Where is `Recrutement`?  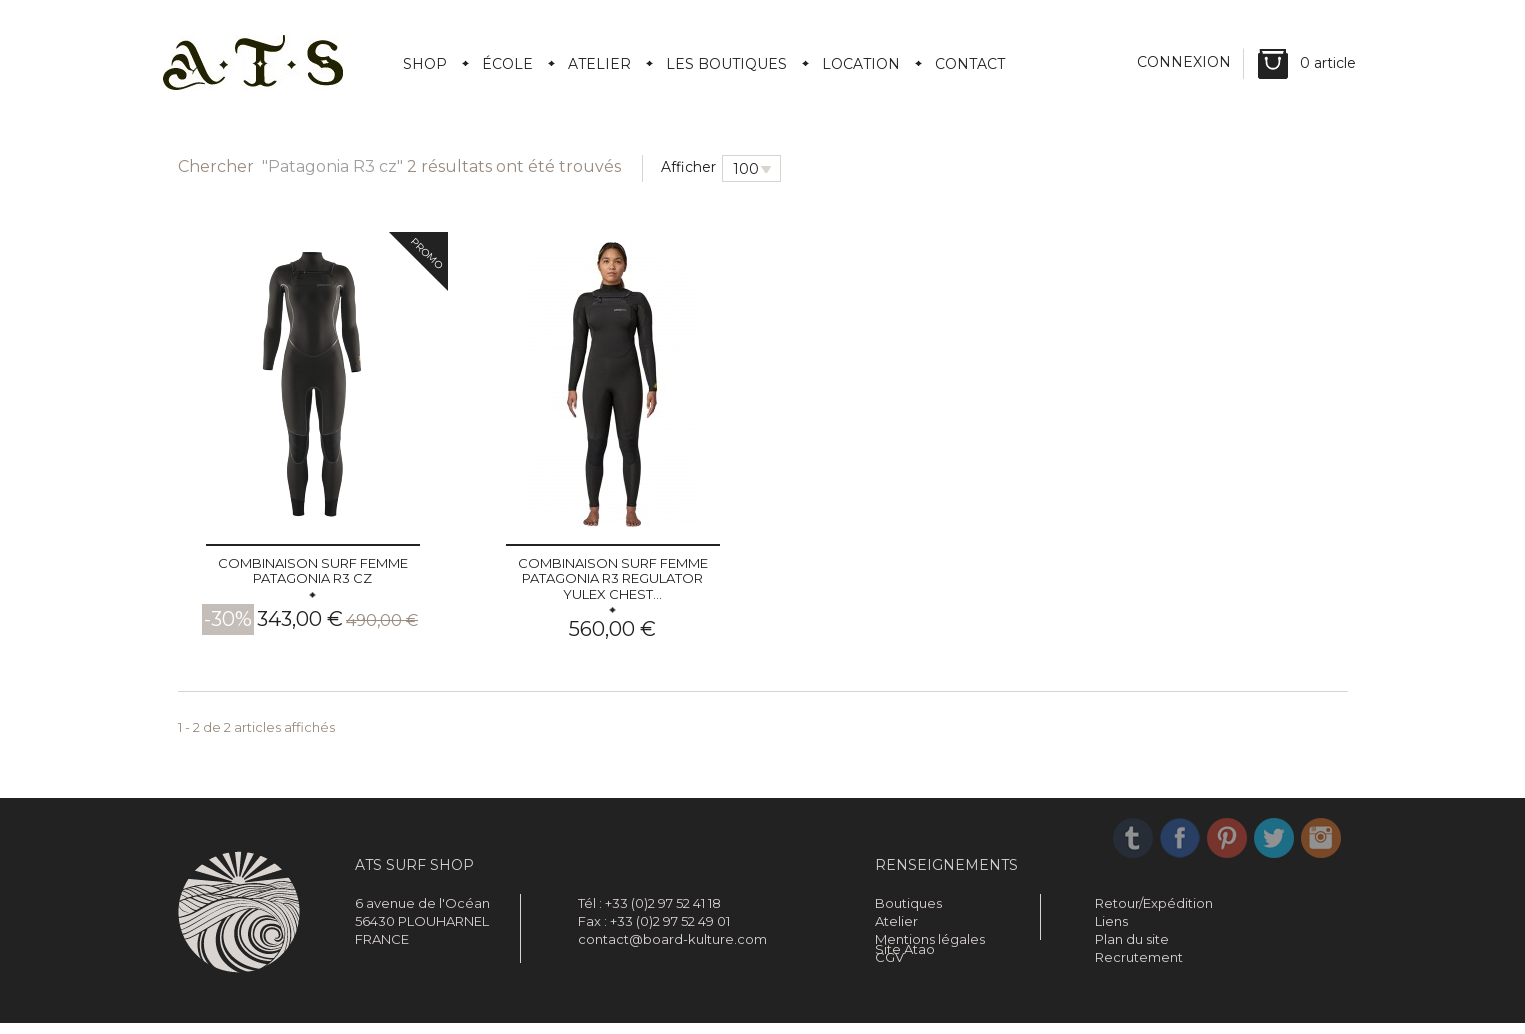 Recrutement is located at coordinates (1139, 957).